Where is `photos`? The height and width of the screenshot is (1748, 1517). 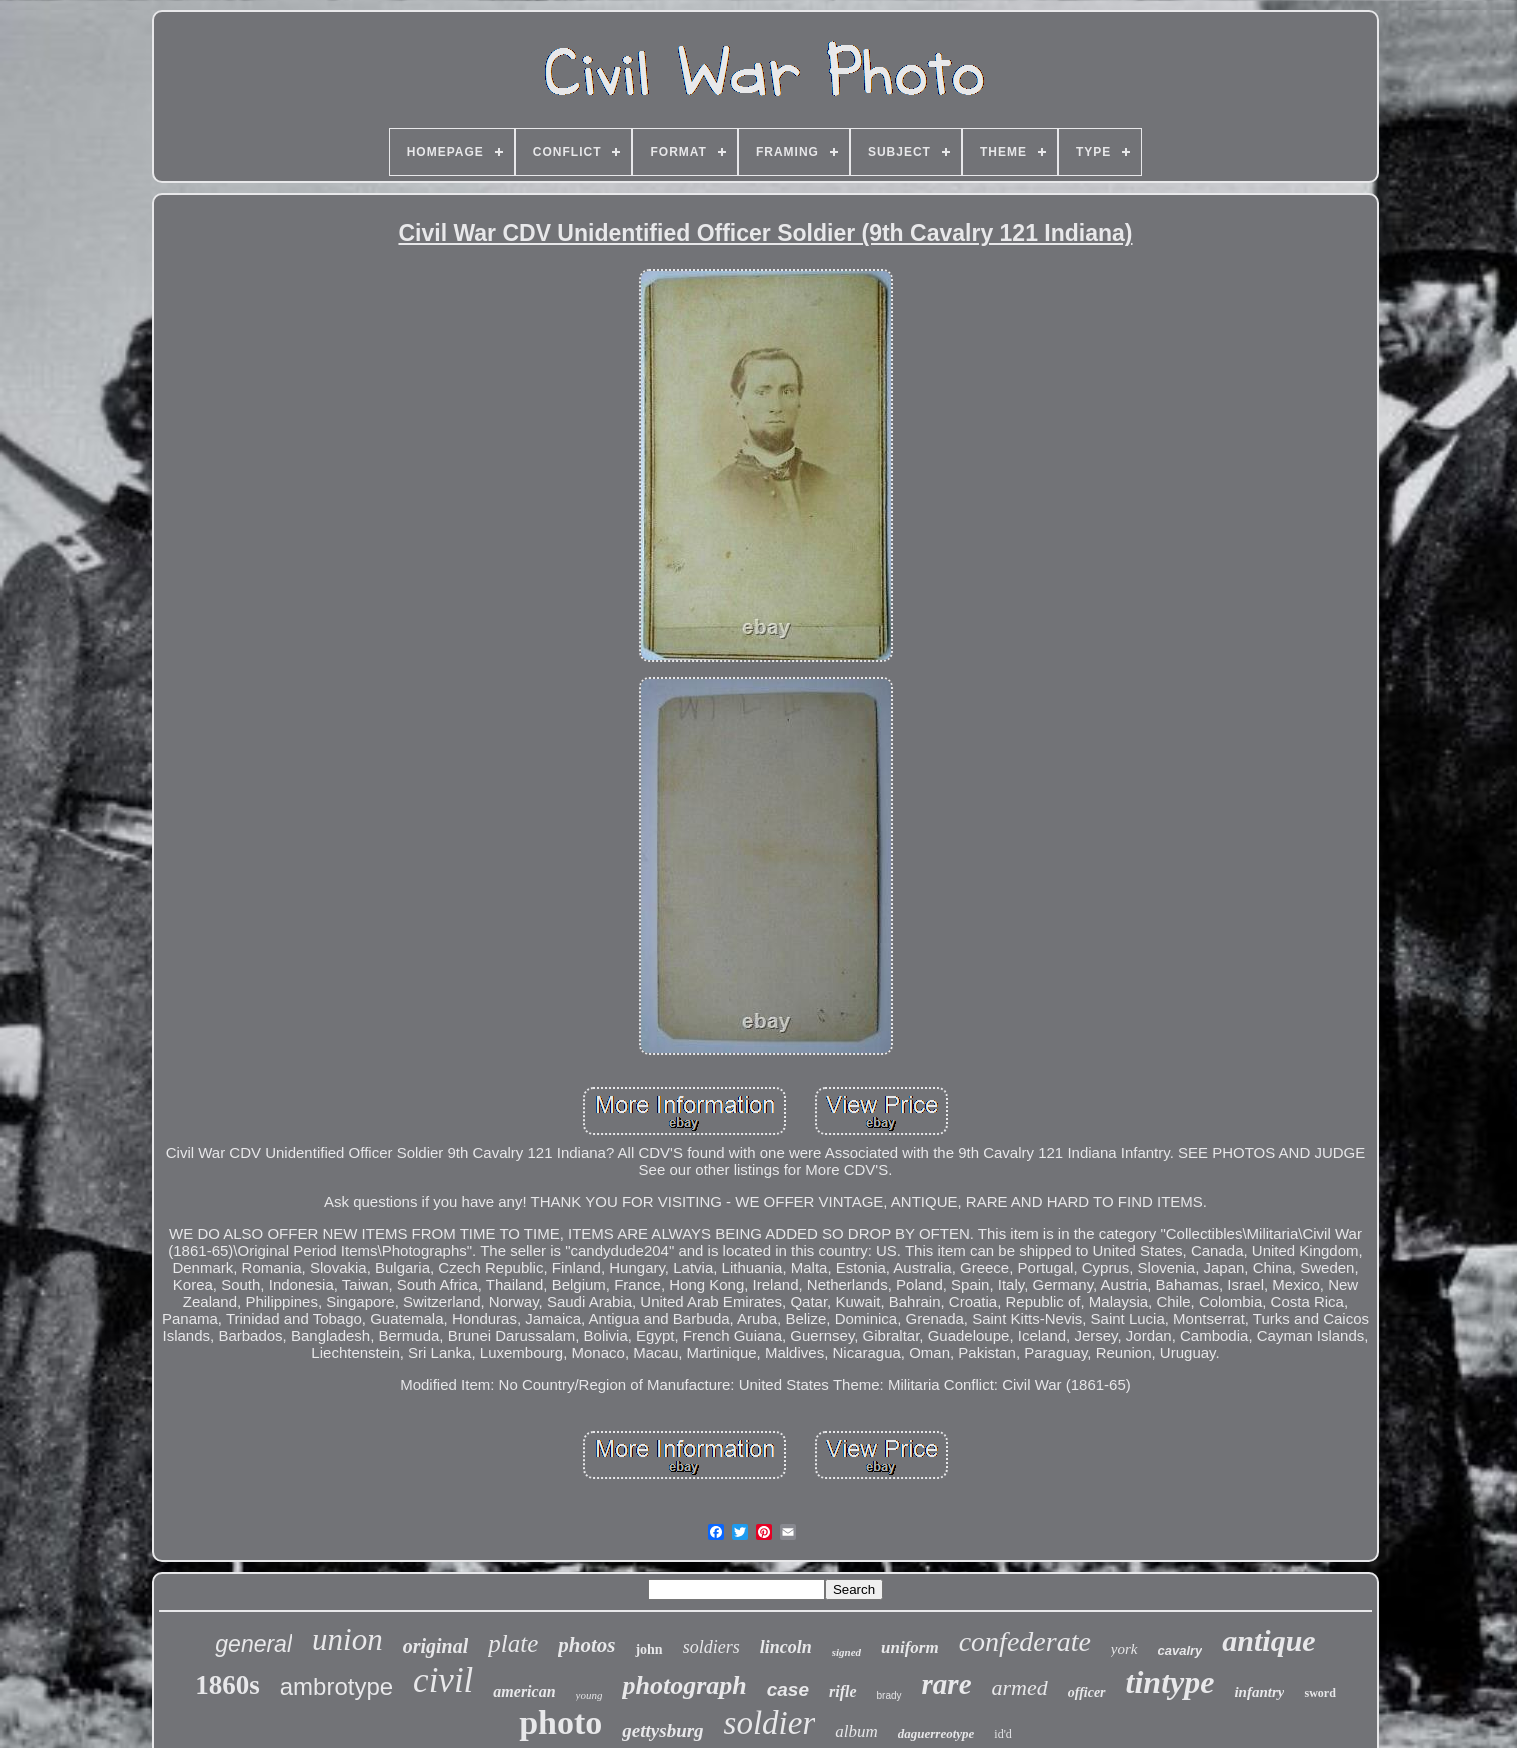
photos is located at coordinates (586, 1645).